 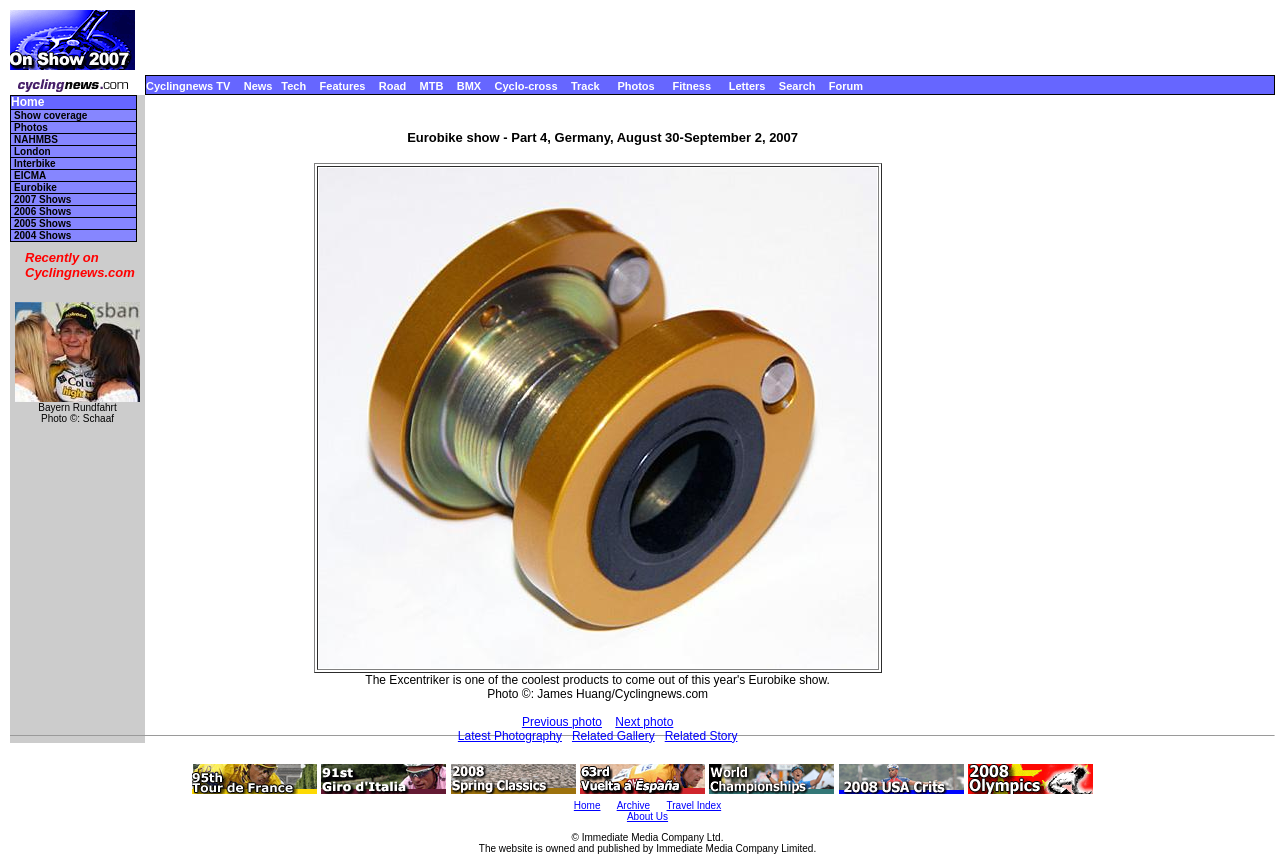 I want to click on Travel Index, so click(x=694, y=805).